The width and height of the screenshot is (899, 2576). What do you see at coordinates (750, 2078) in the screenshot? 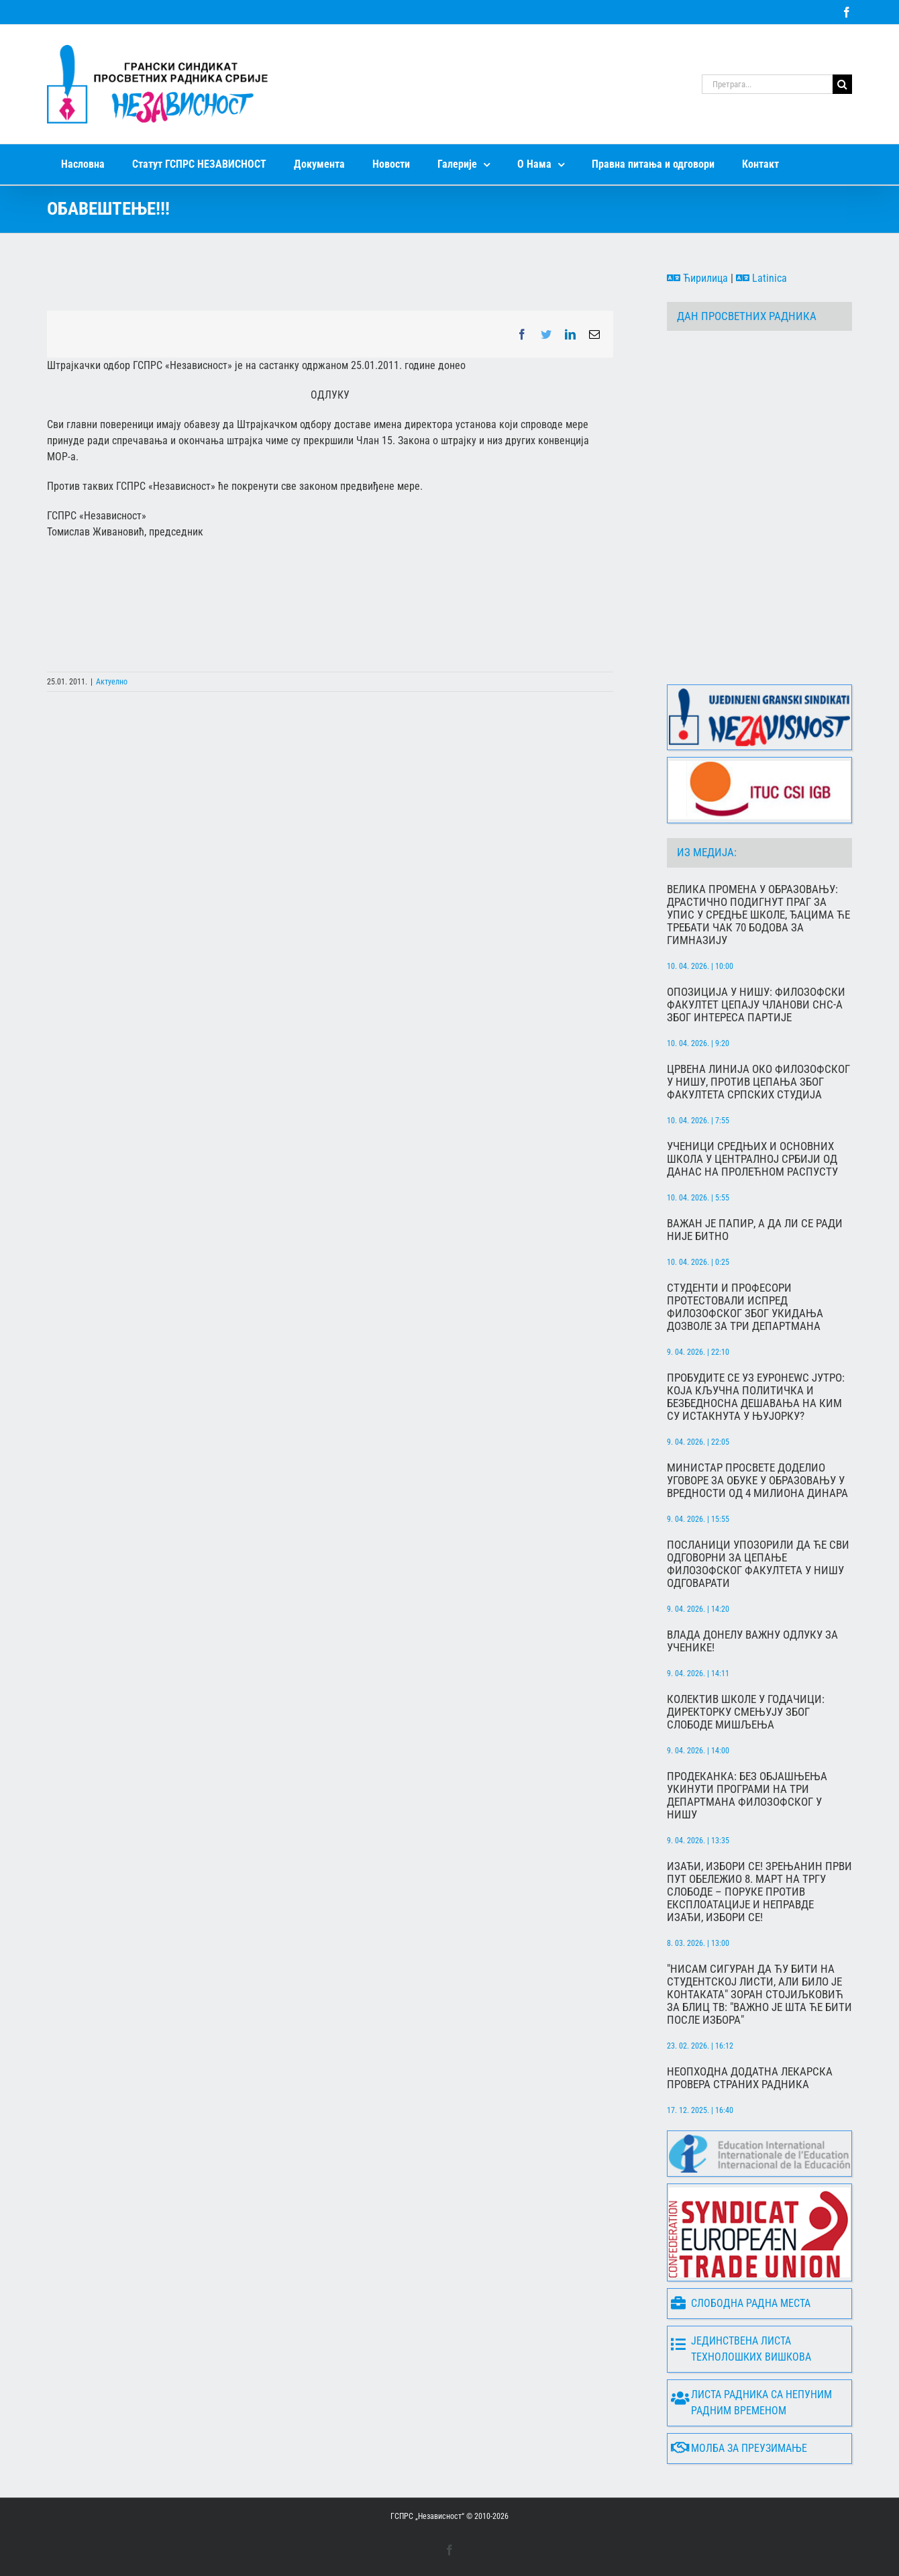
I see `Неопходна додатна лекарска провера страних радника` at bounding box center [750, 2078].